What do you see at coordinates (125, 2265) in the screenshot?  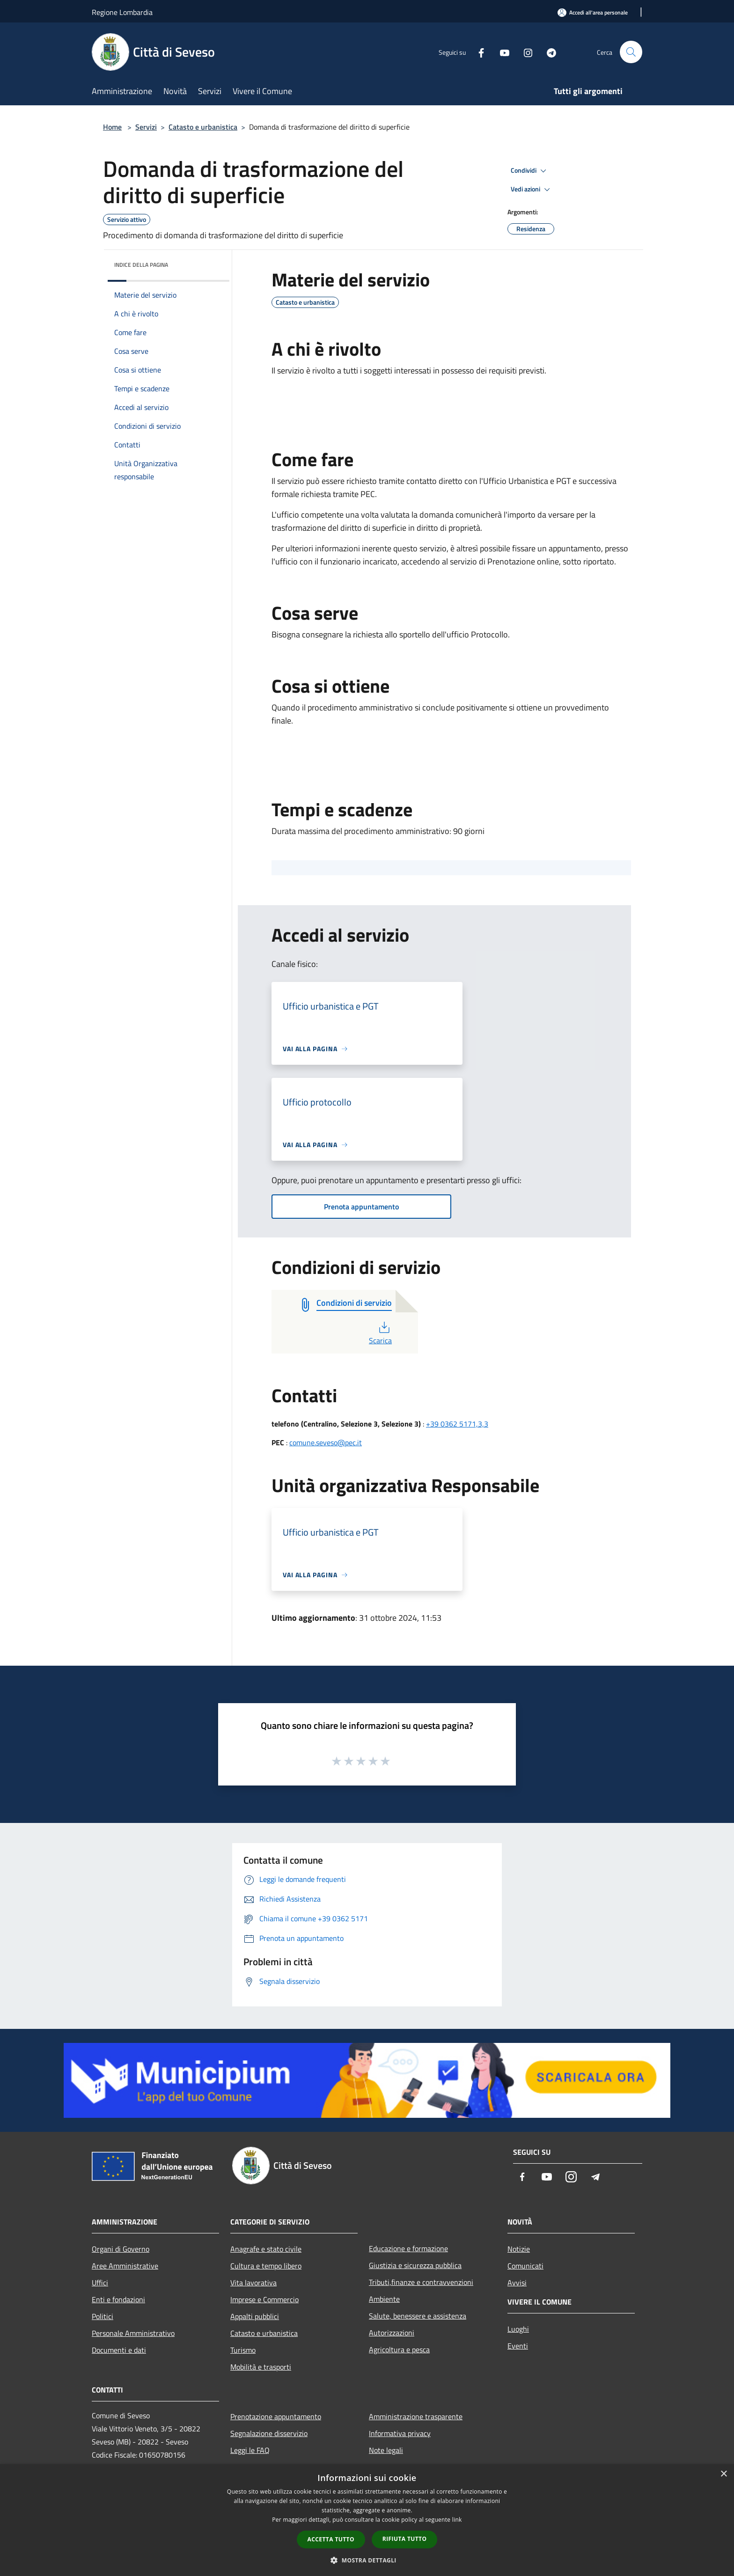 I see `Aree Amministrative` at bounding box center [125, 2265].